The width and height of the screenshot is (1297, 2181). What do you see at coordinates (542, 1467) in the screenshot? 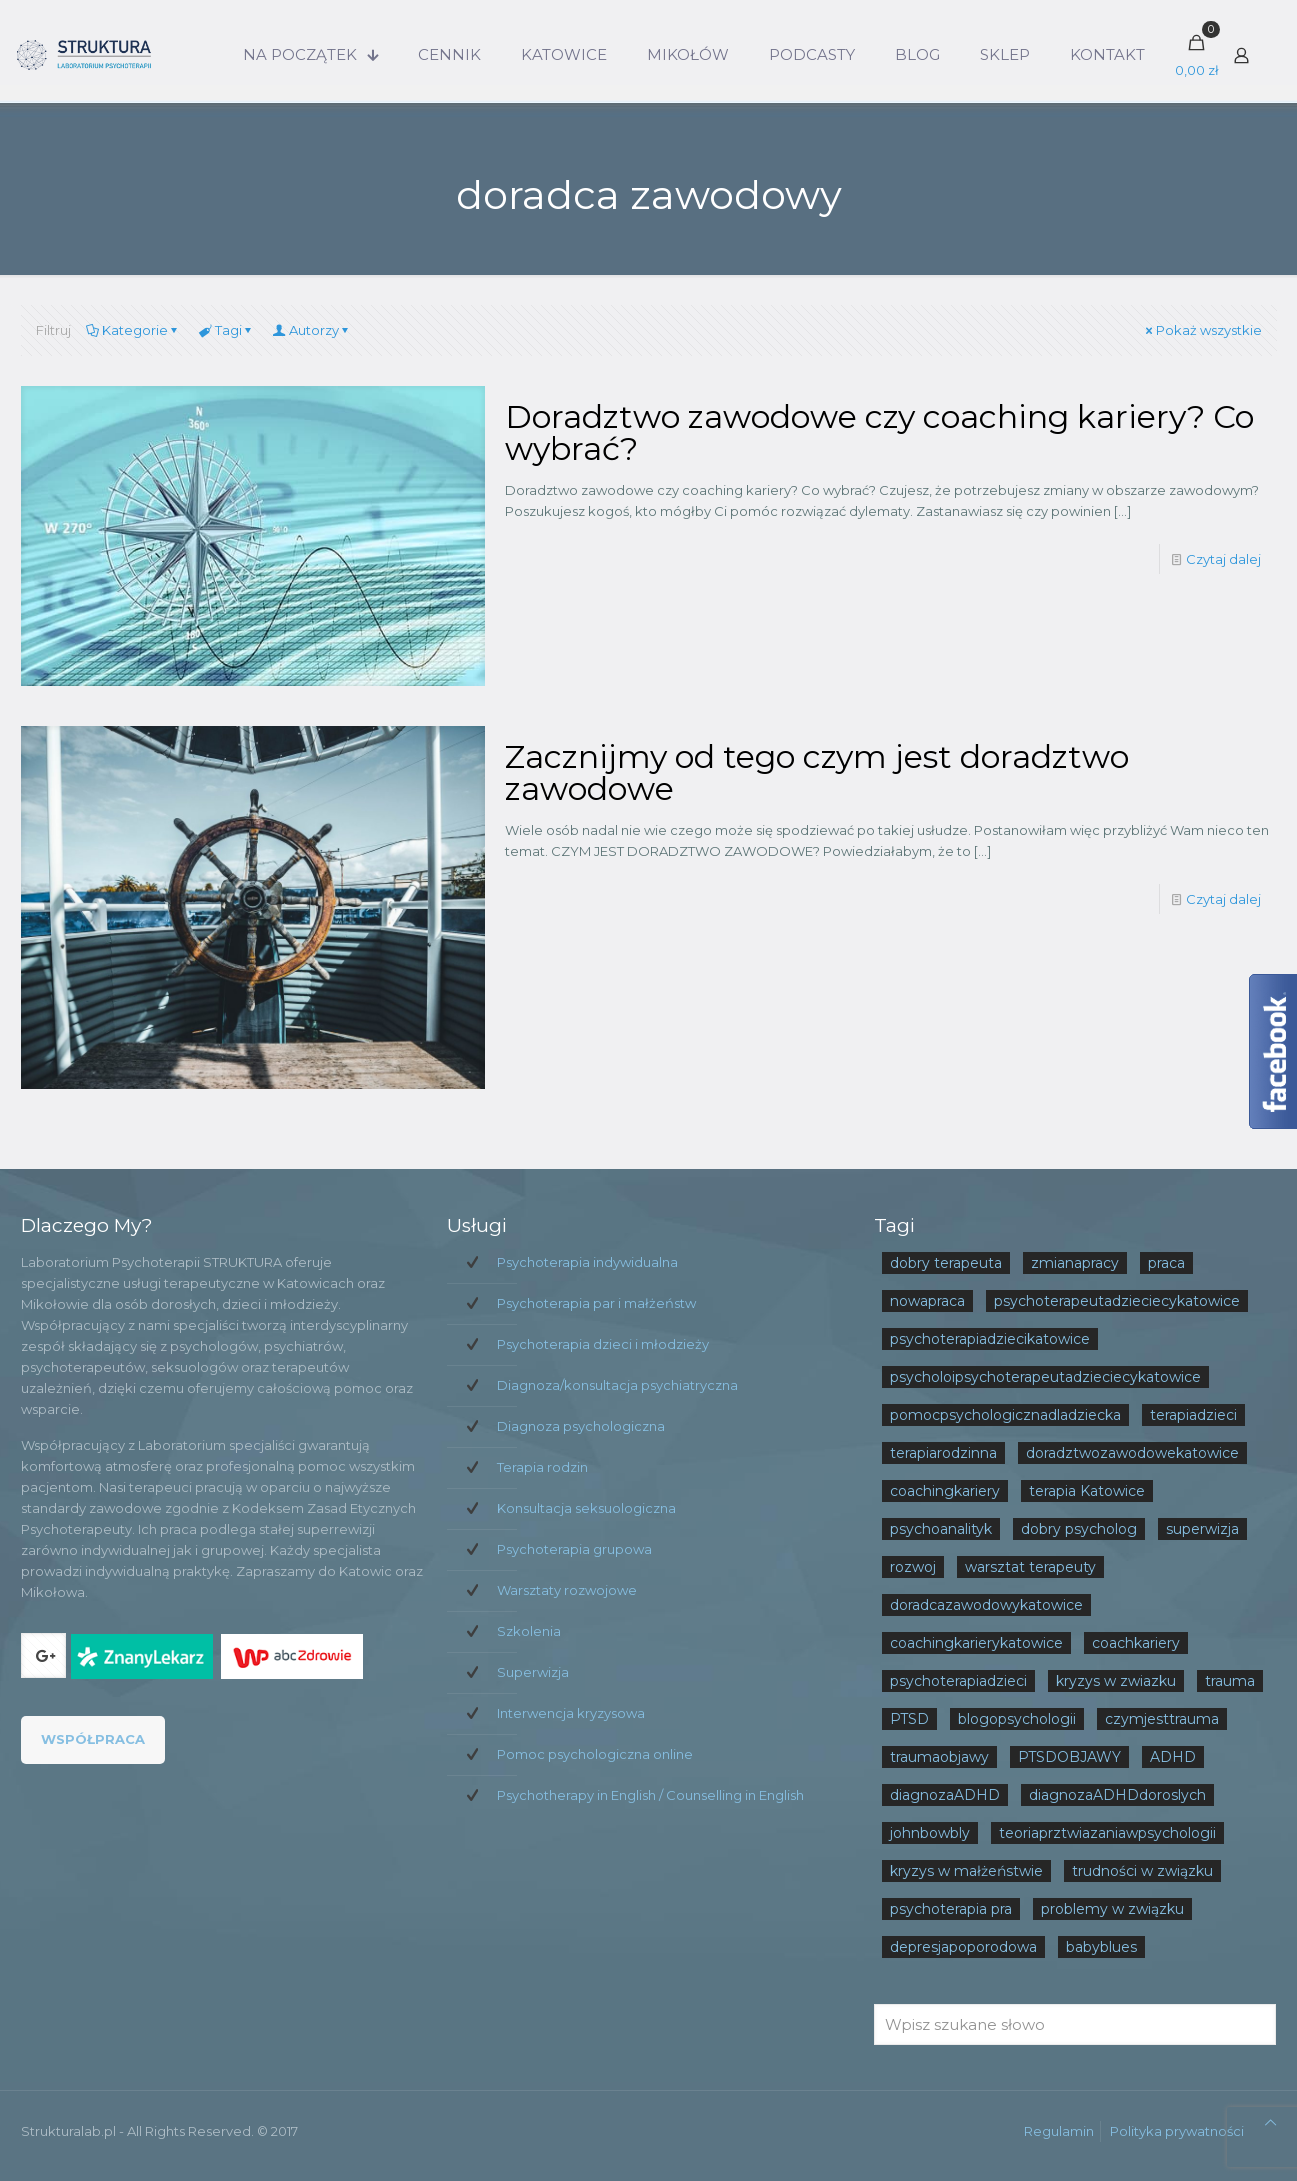
I see `Terapia rodzin` at bounding box center [542, 1467].